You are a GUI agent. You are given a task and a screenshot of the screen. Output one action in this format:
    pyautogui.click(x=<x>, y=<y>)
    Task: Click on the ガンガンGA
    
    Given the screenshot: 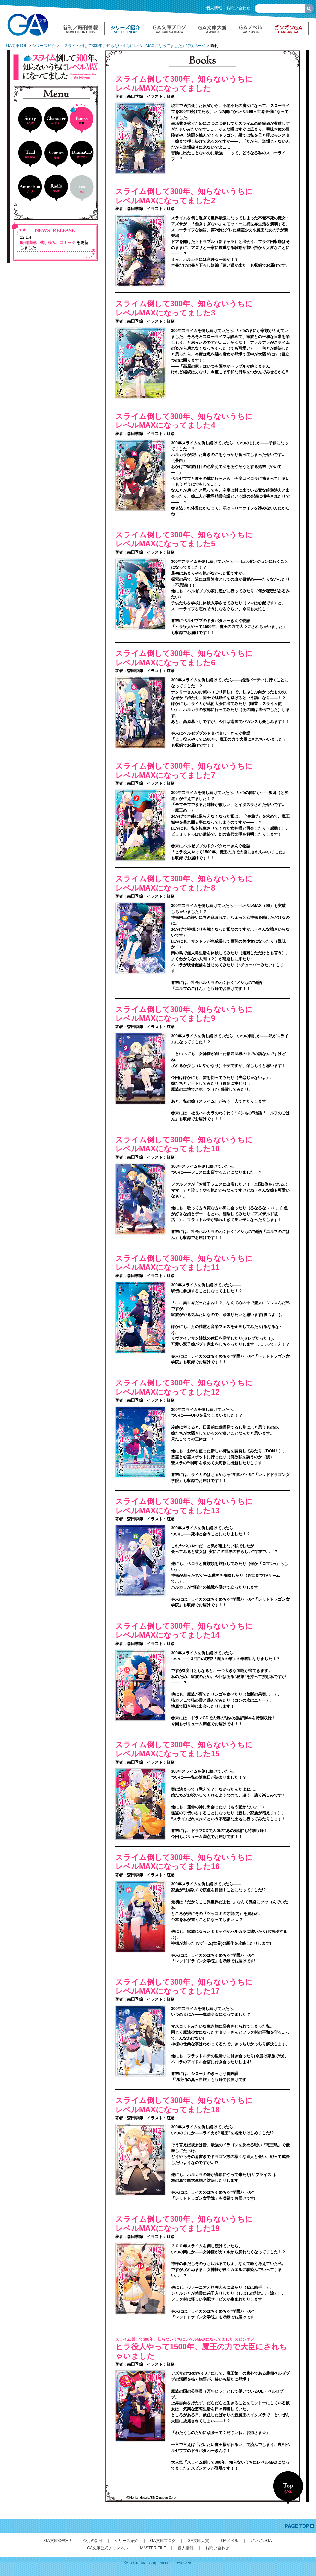 What is the action you would take?
    pyautogui.click(x=261, y=2540)
    